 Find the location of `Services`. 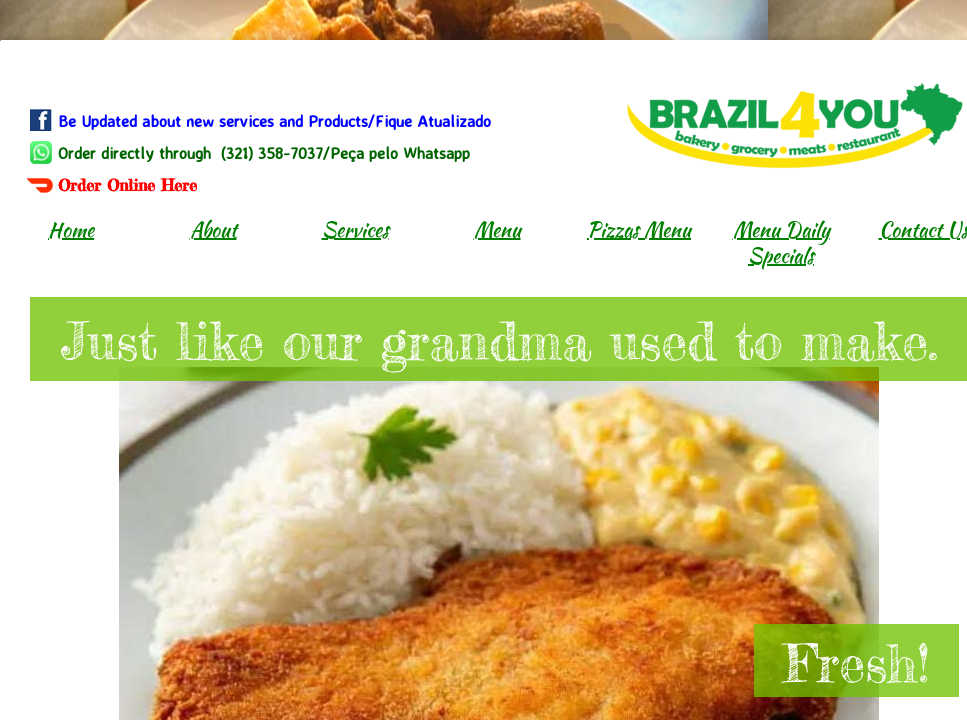

Services is located at coordinates (355, 229).